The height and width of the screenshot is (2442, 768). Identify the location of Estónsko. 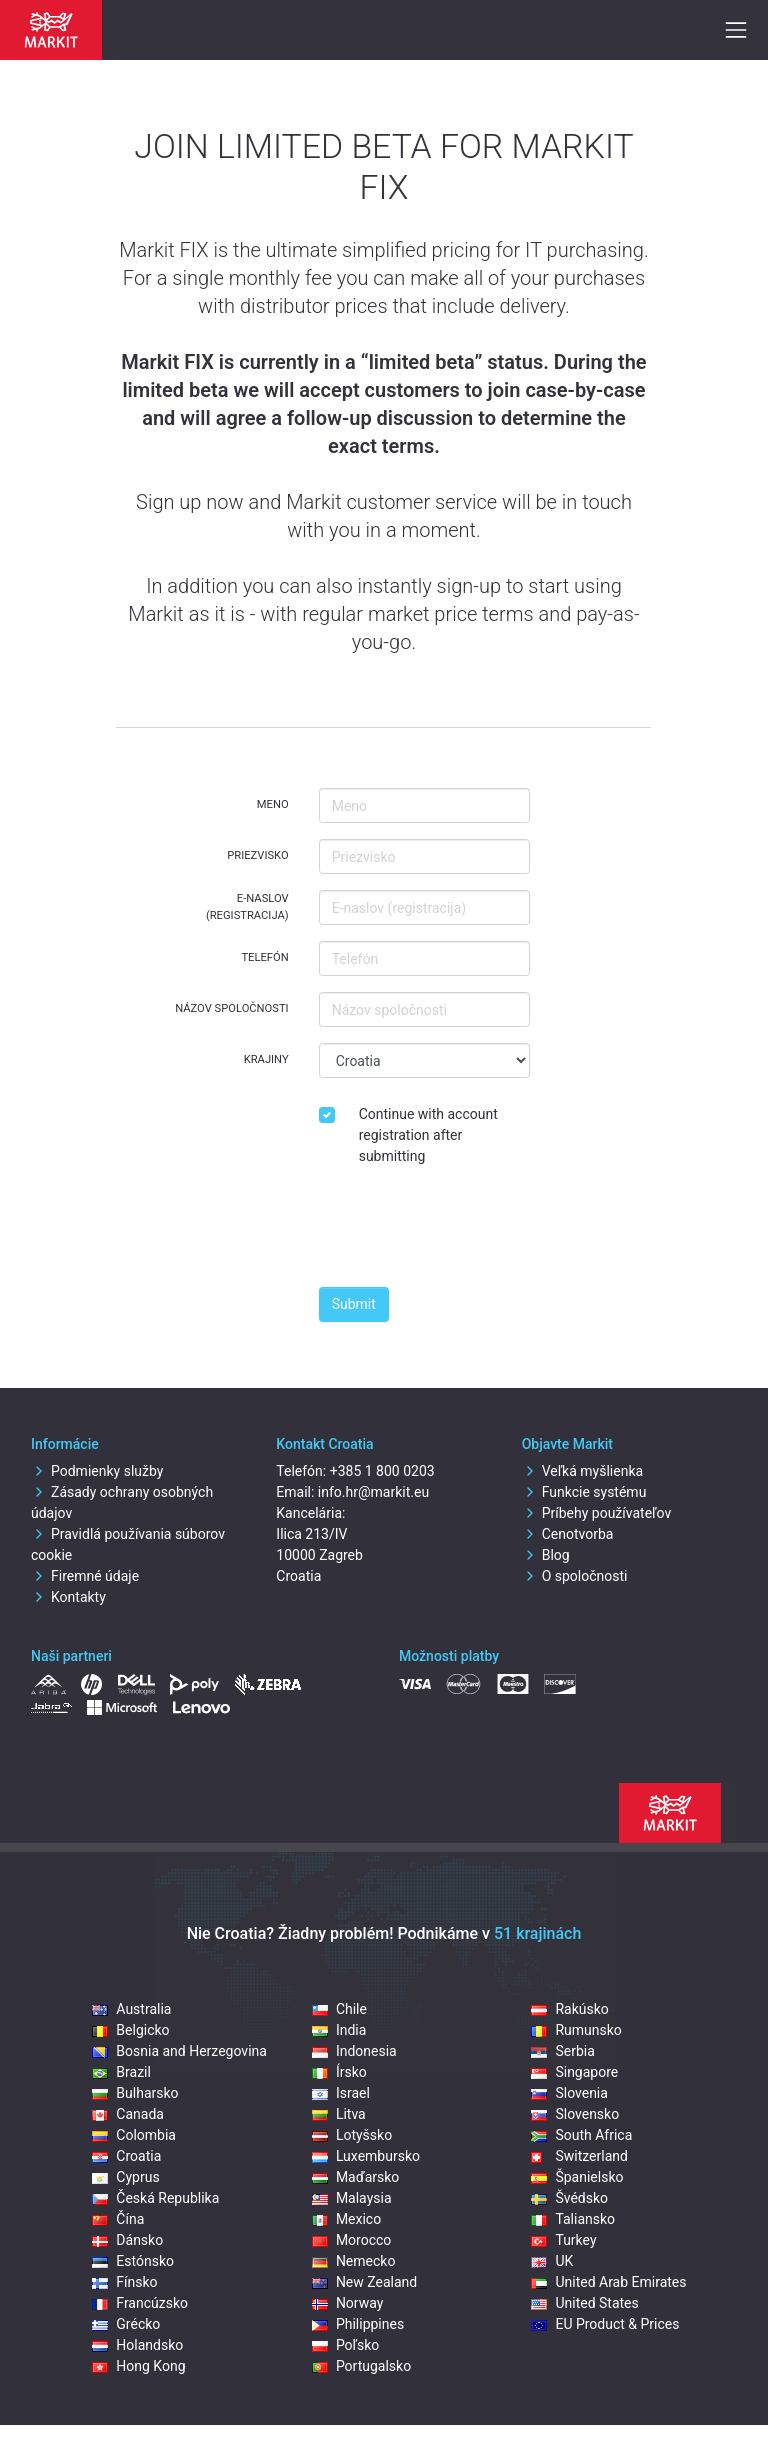
(133, 2261).